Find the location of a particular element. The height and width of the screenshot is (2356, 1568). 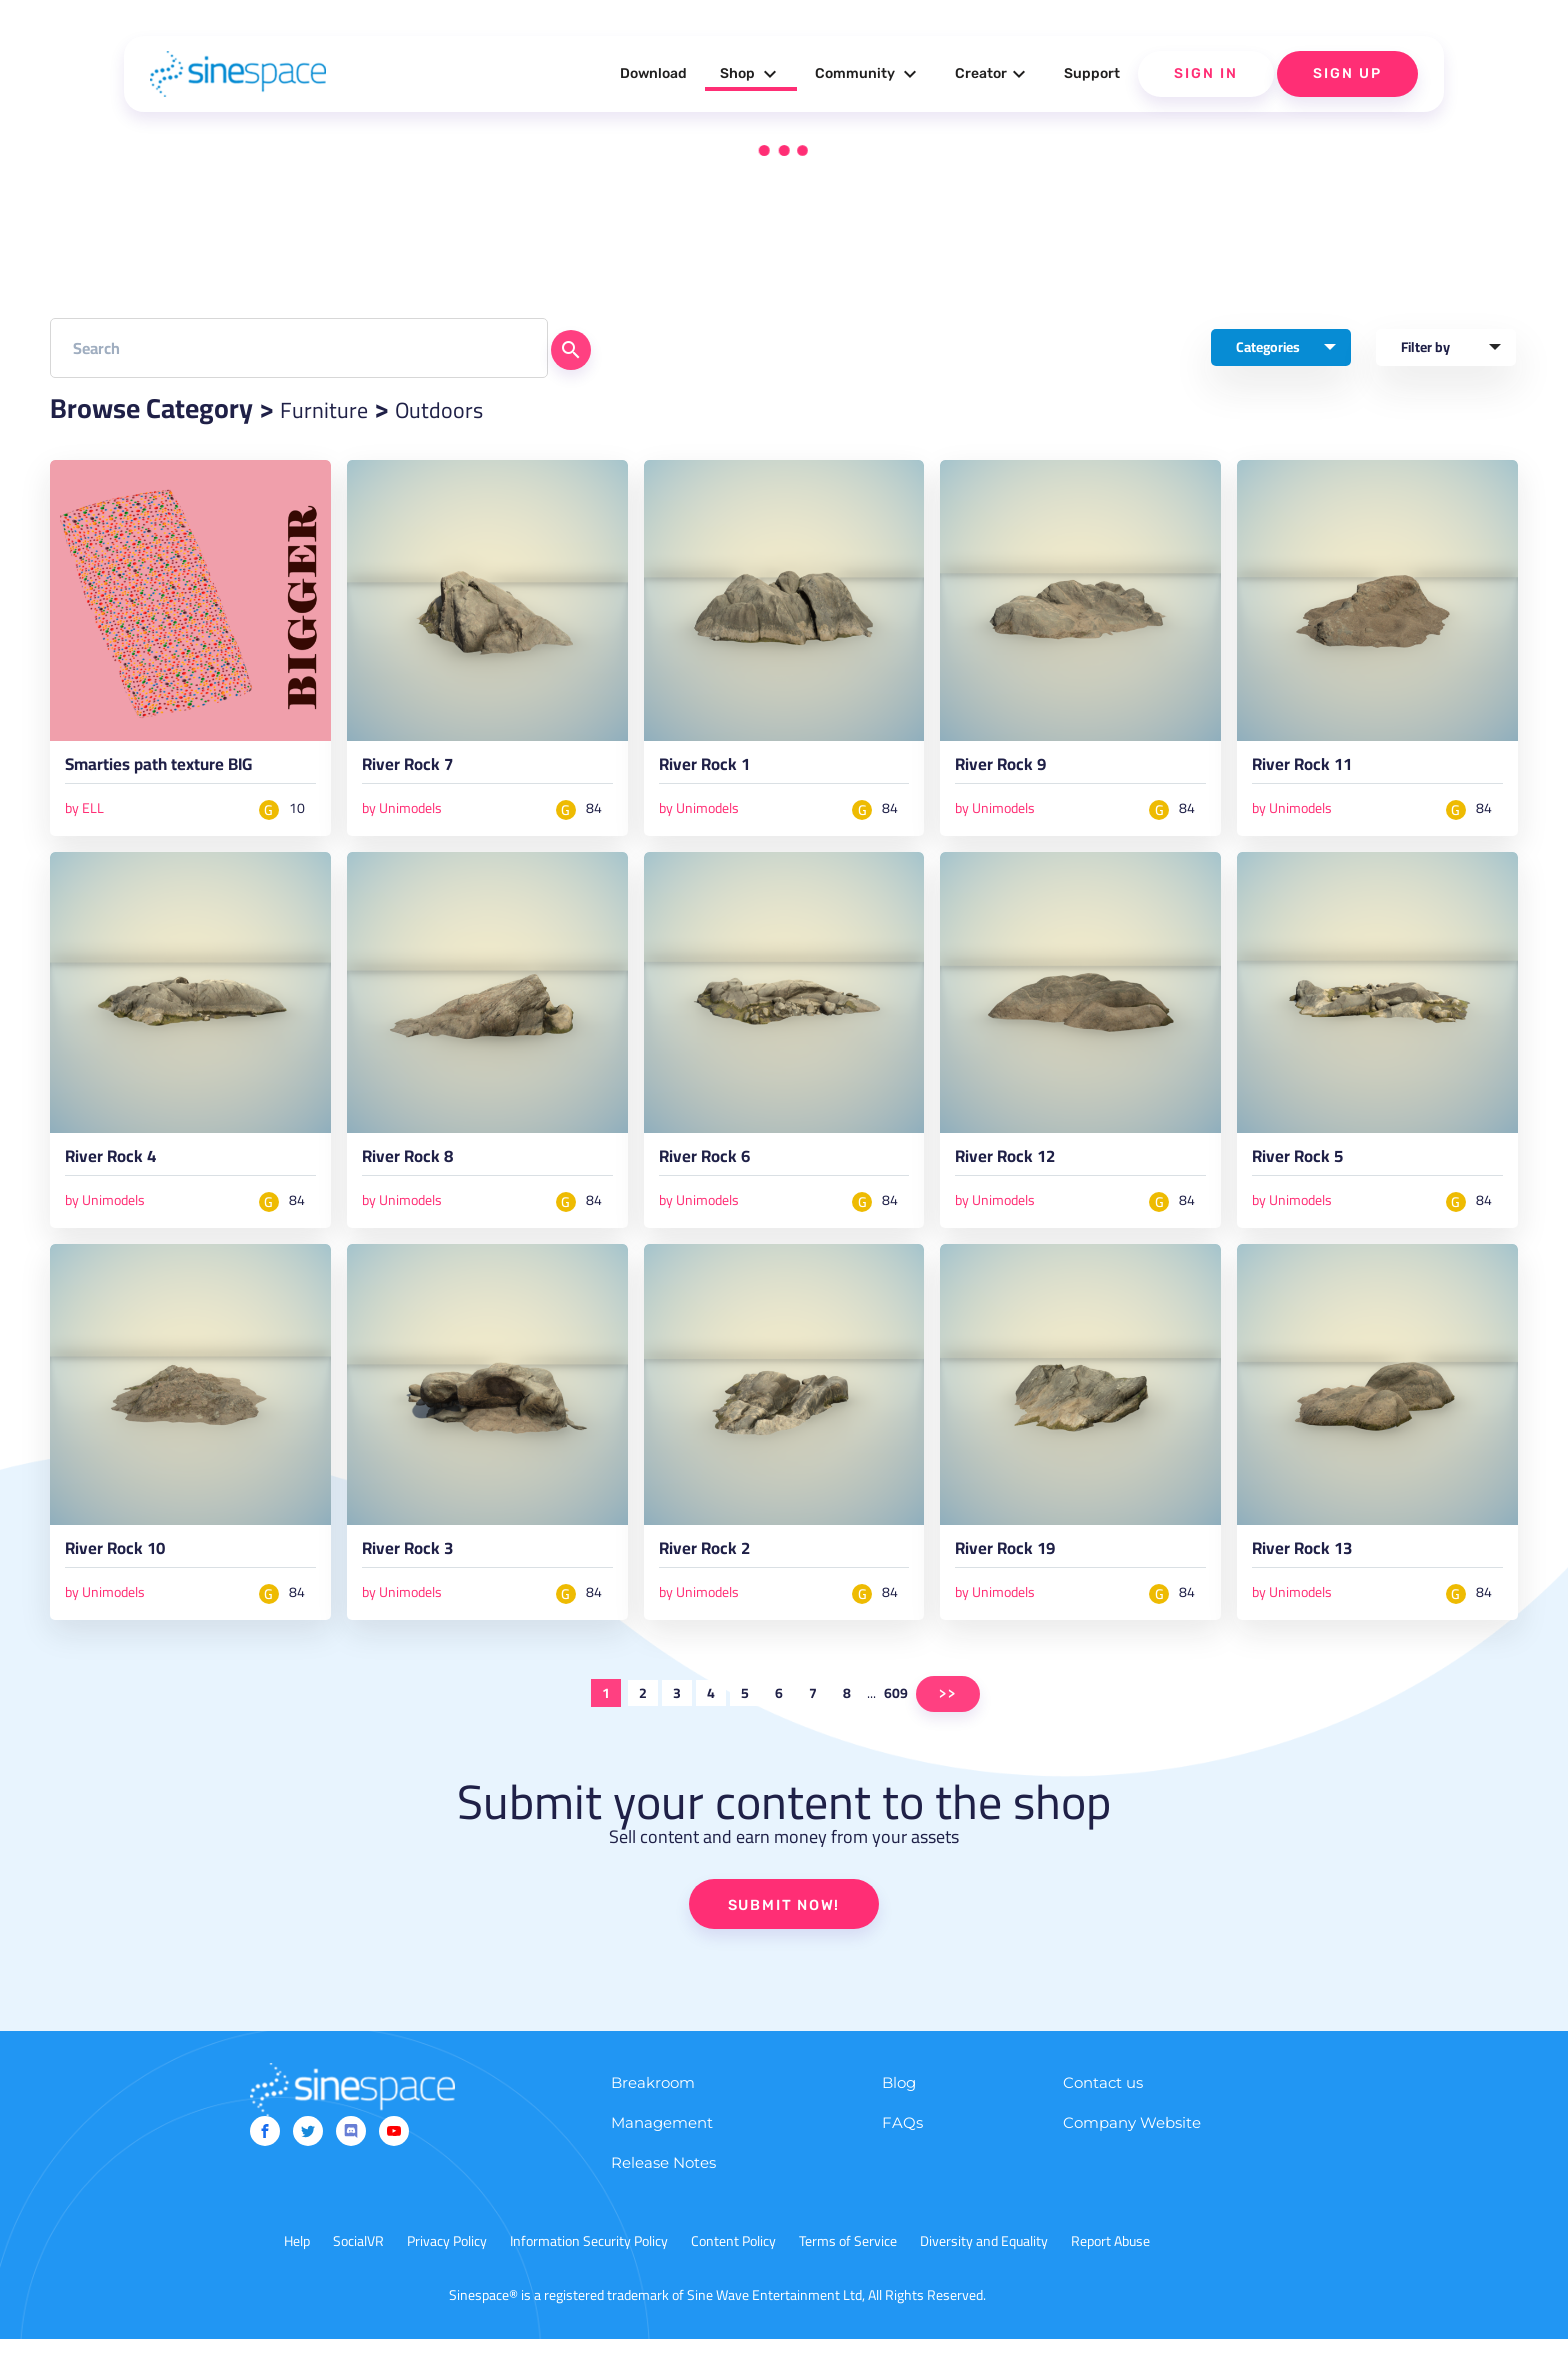

Terms of Service is located at coordinates (848, 2258).